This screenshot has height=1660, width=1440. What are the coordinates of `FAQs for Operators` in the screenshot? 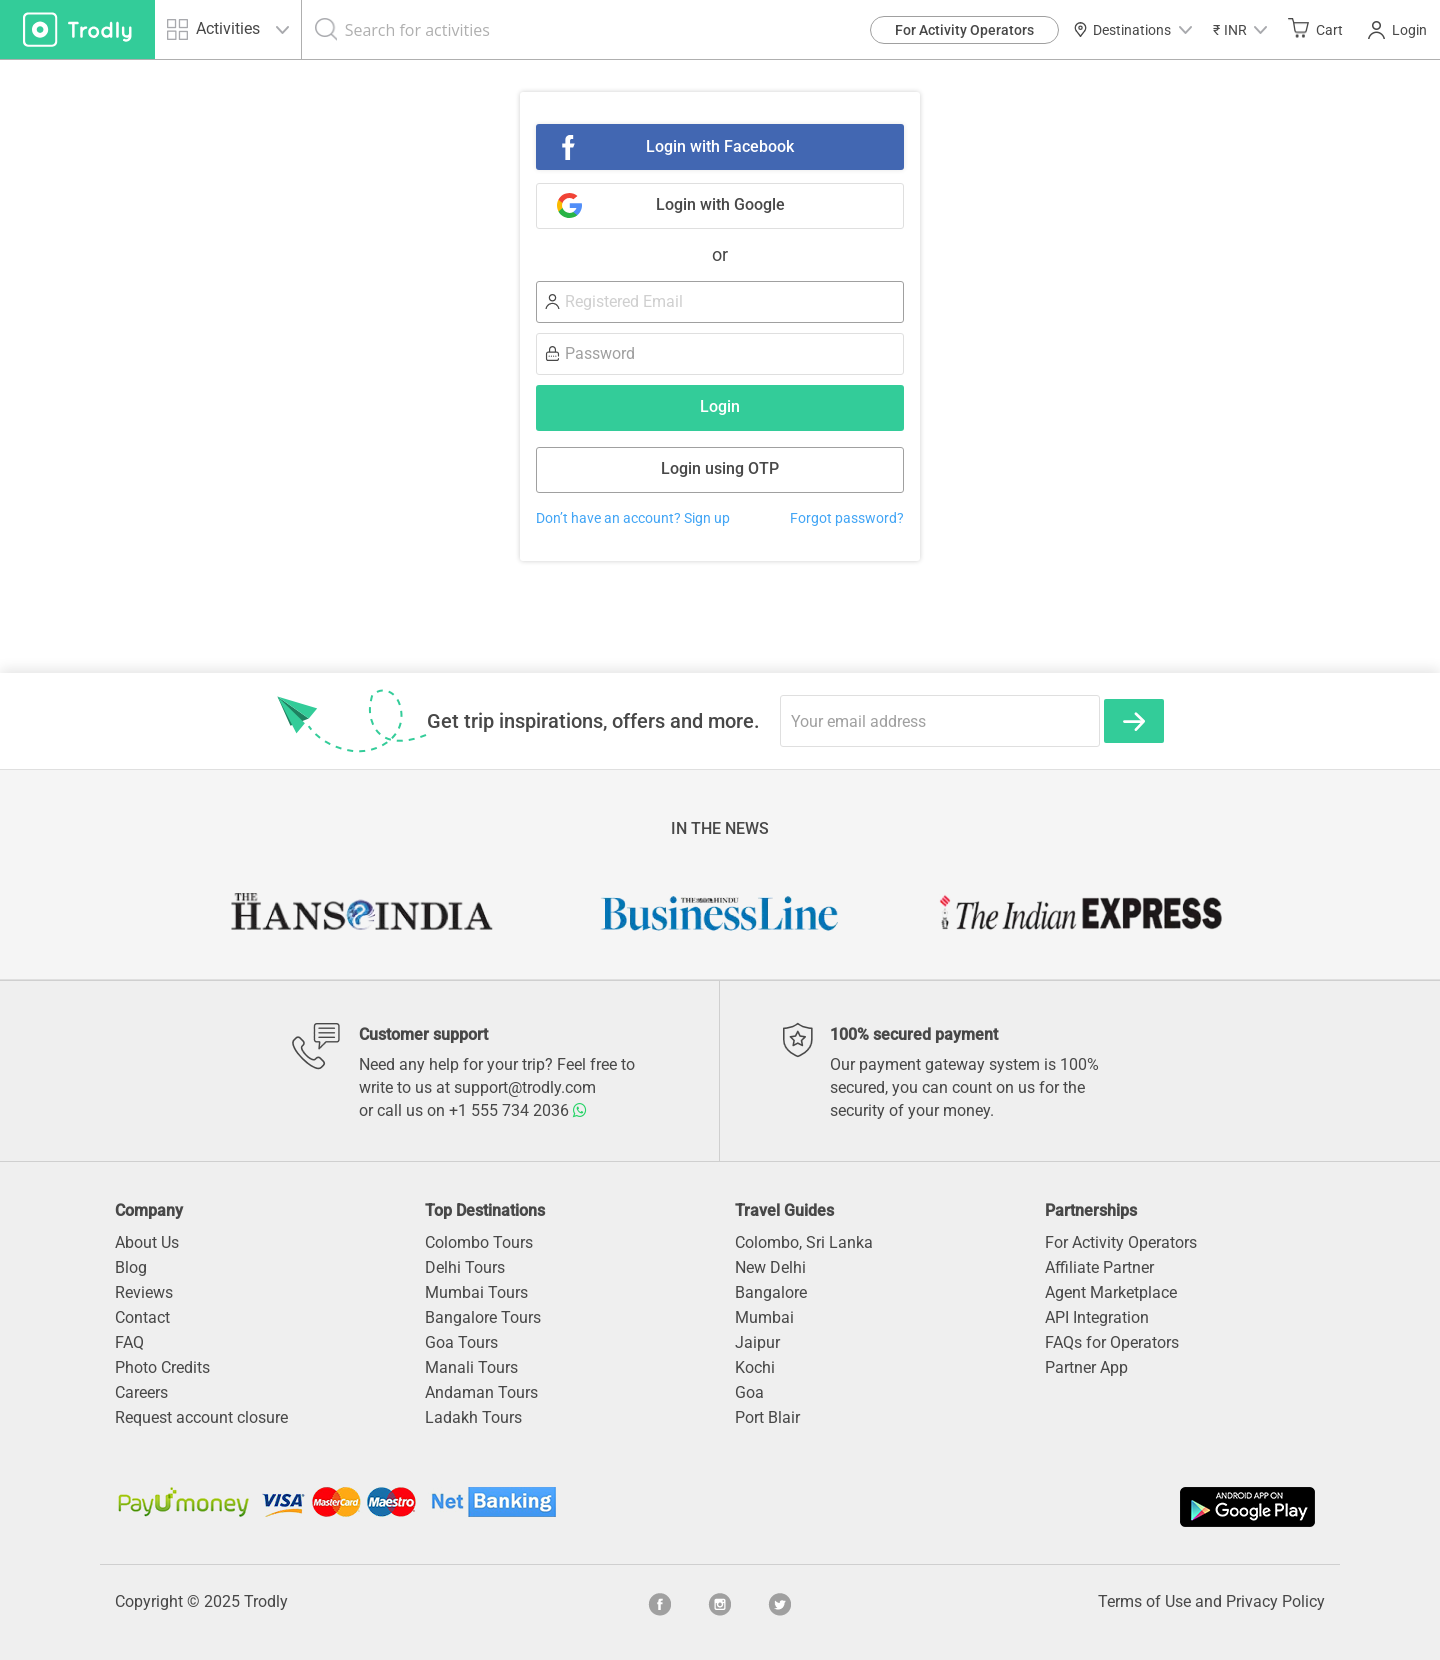 It's located at (1112, 1342).